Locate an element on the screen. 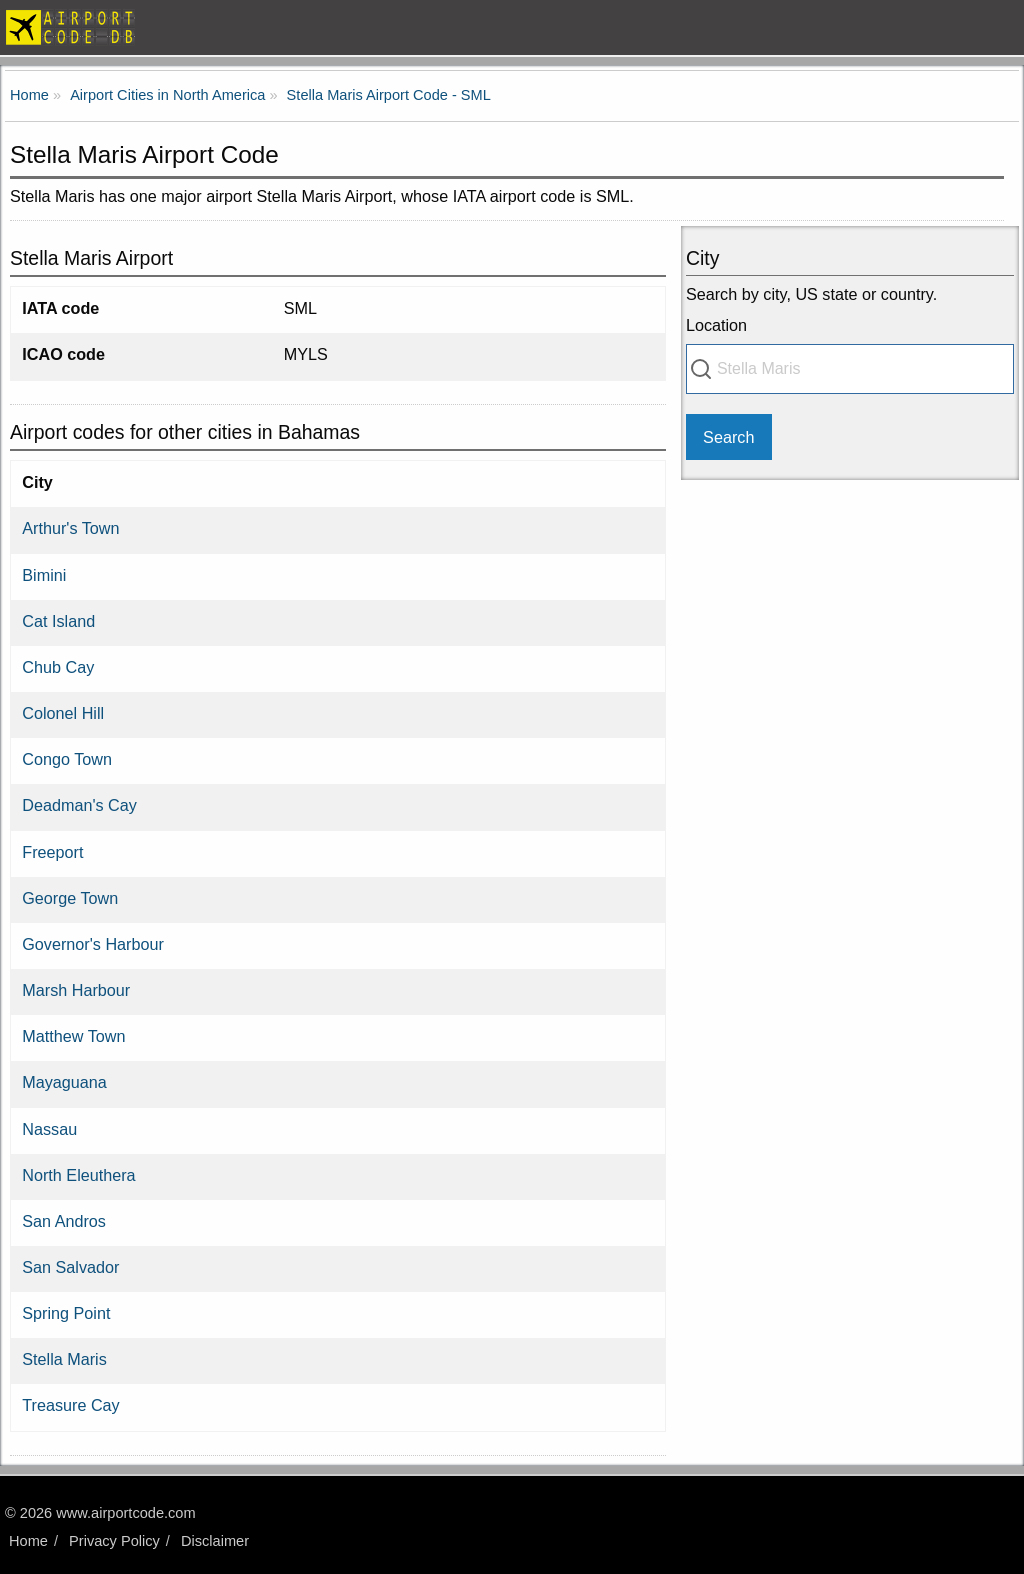  Arthur's Town is located at coordinates (70, 528).